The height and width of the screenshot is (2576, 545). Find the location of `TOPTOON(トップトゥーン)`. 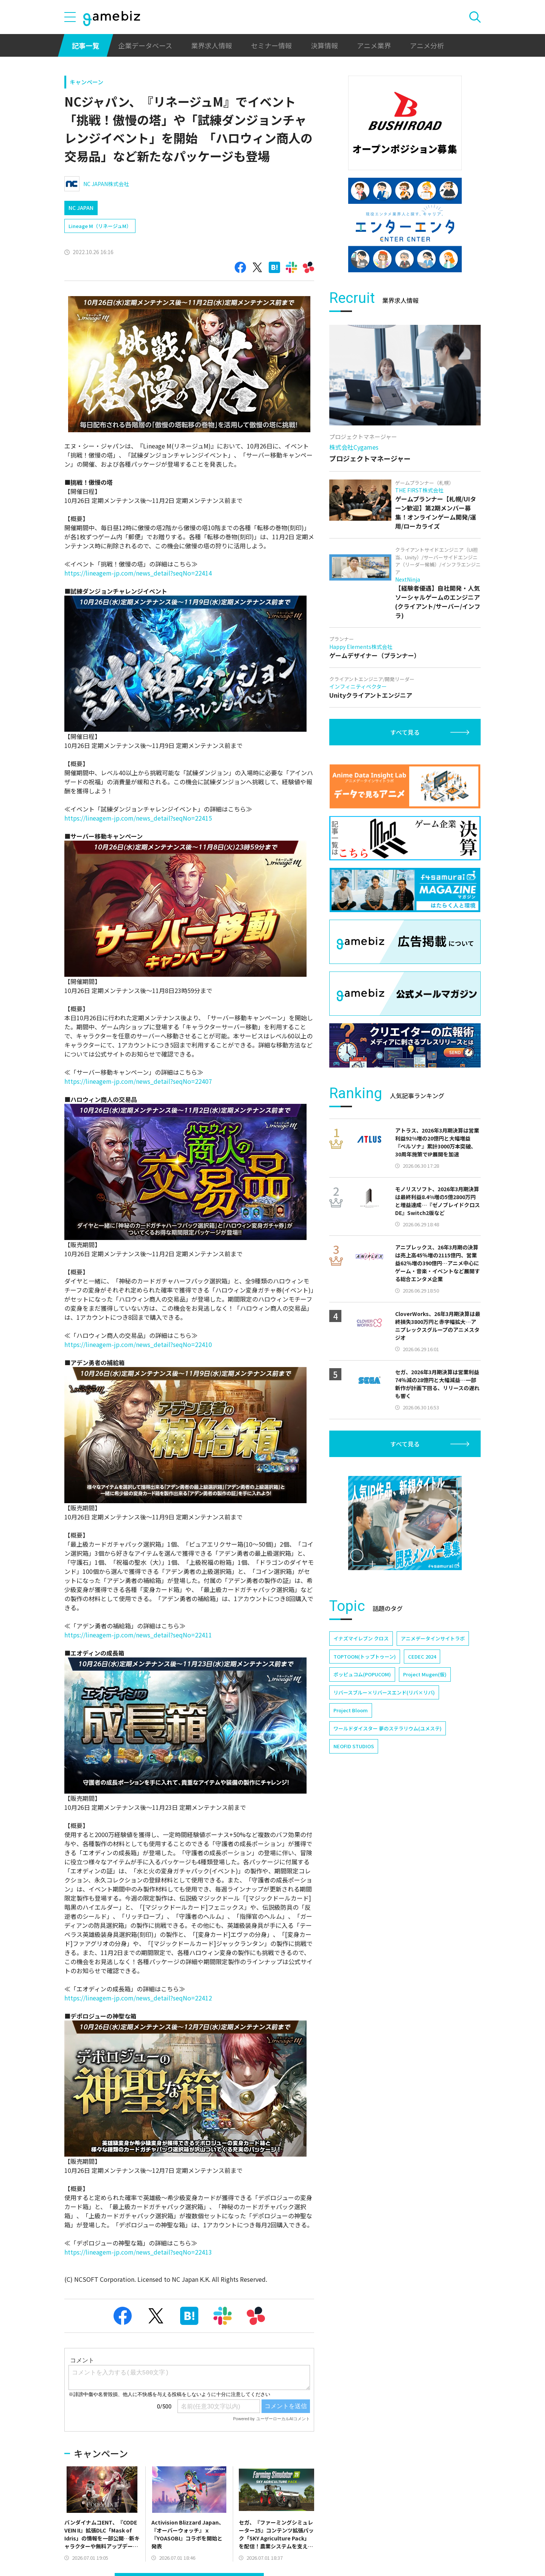

TOPTOON(トップトゥーン) is located at coordinates (364, 1656).